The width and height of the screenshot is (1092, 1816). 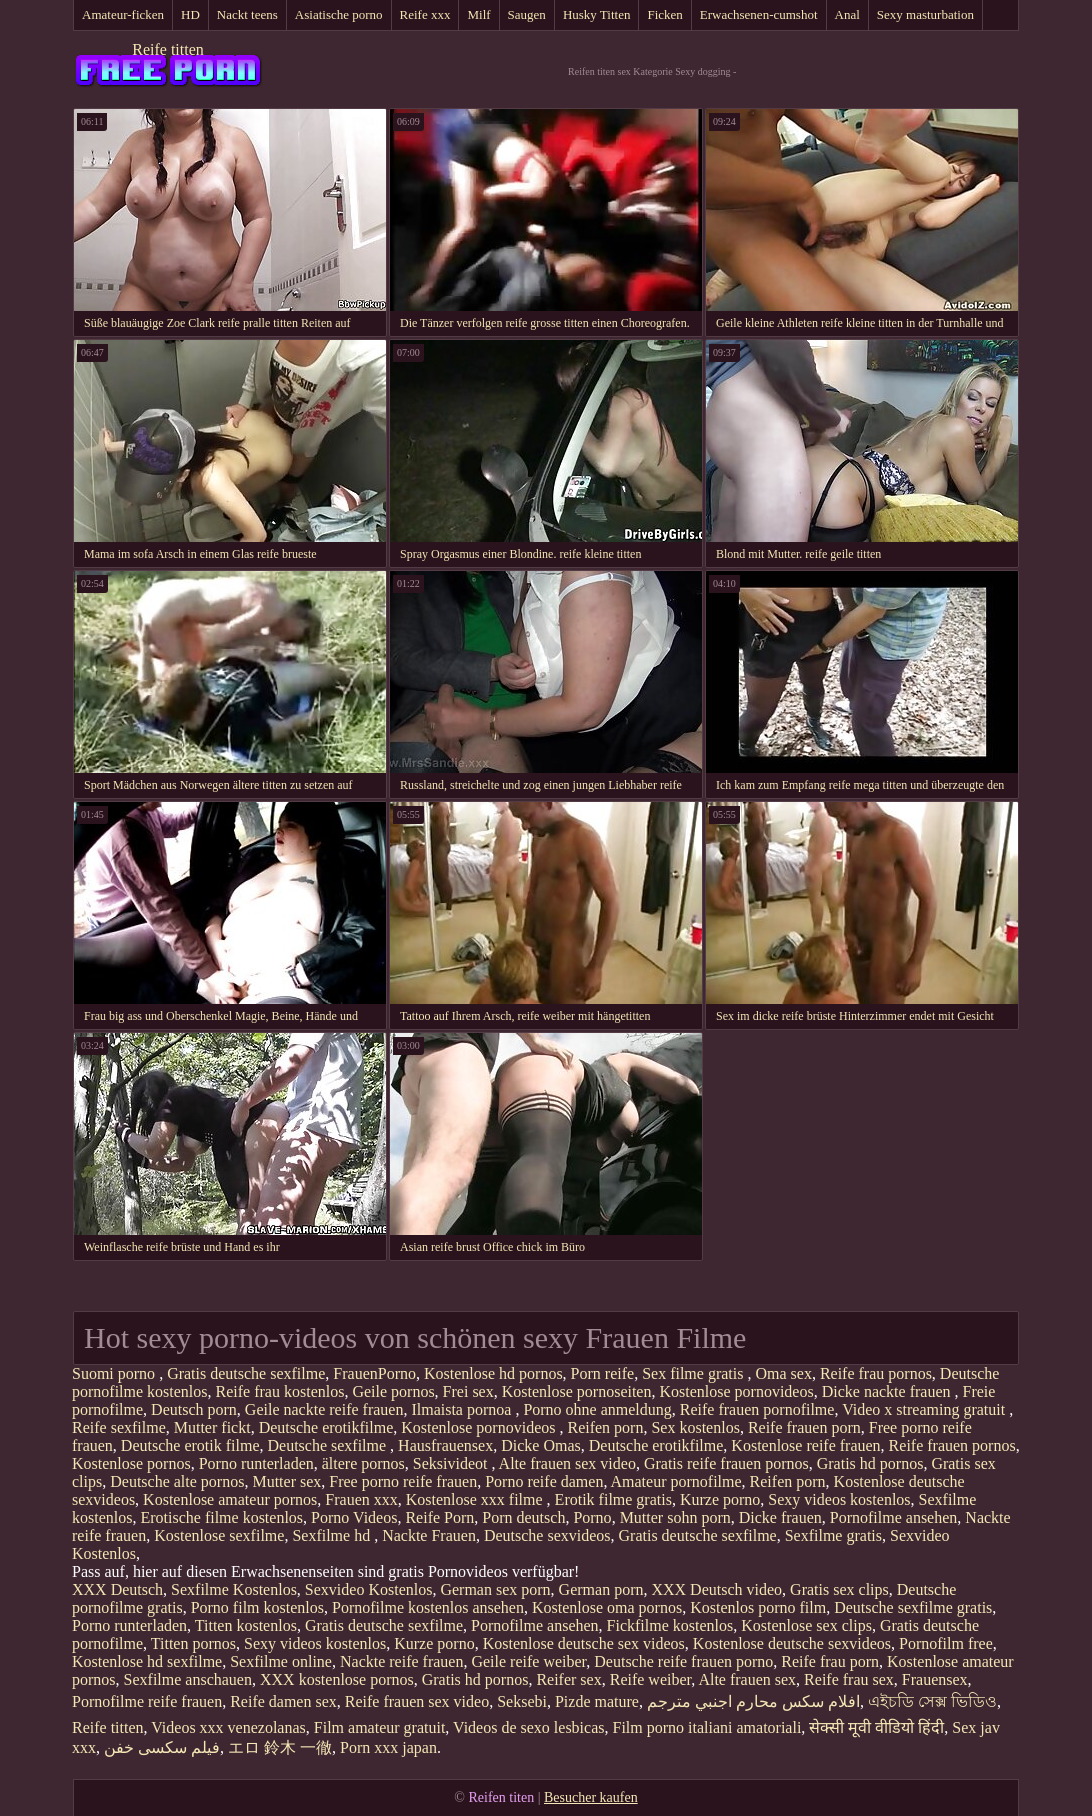 I want to click on Frei sex, so click(x=468, y=1391).